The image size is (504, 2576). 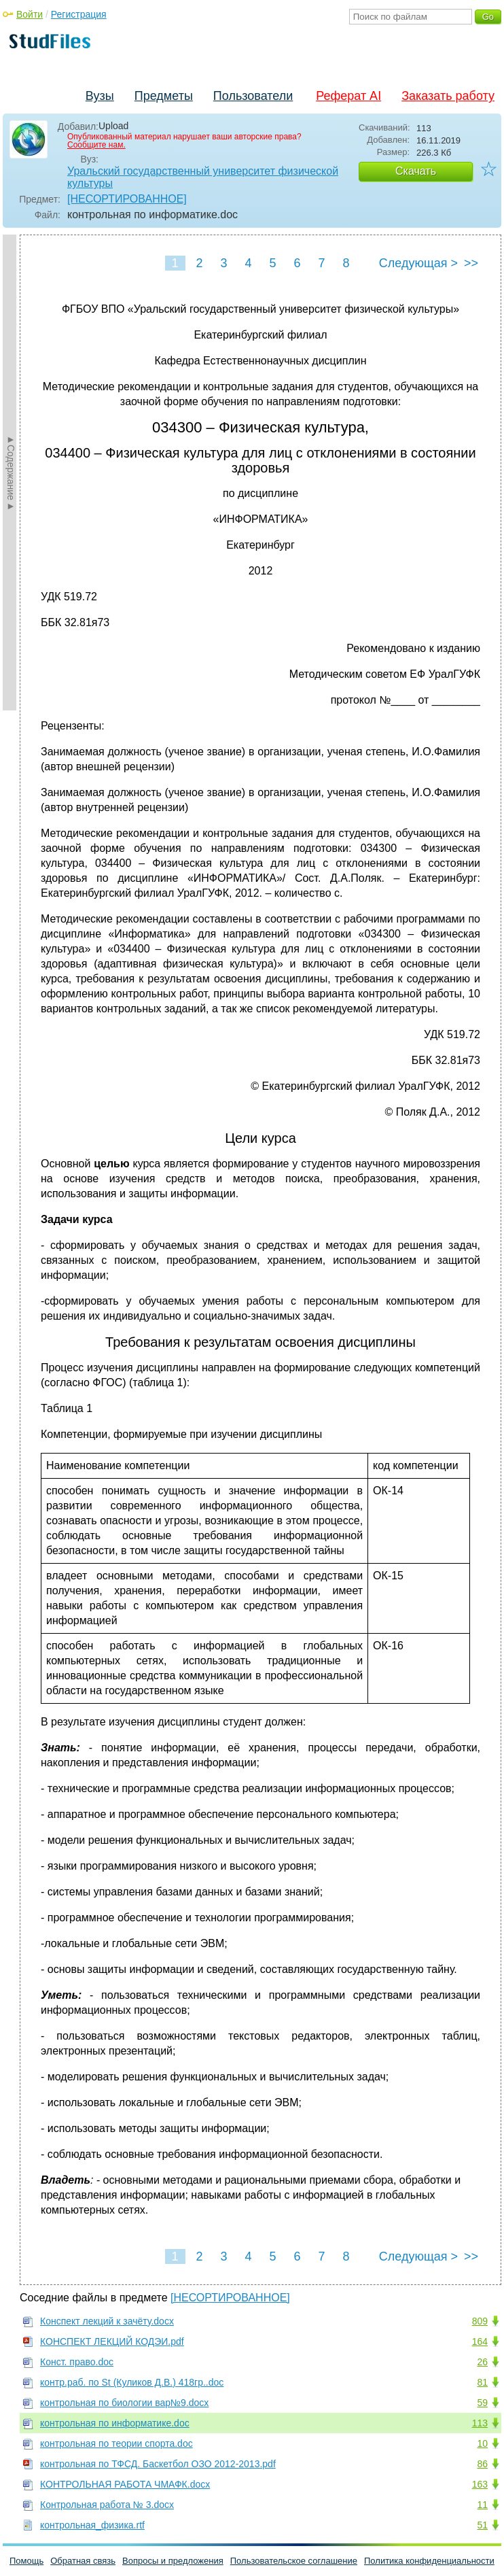 What do you see at coordinates (482, 2463) in the screenshot?
I see `86` at bounding box center [482, 2463].